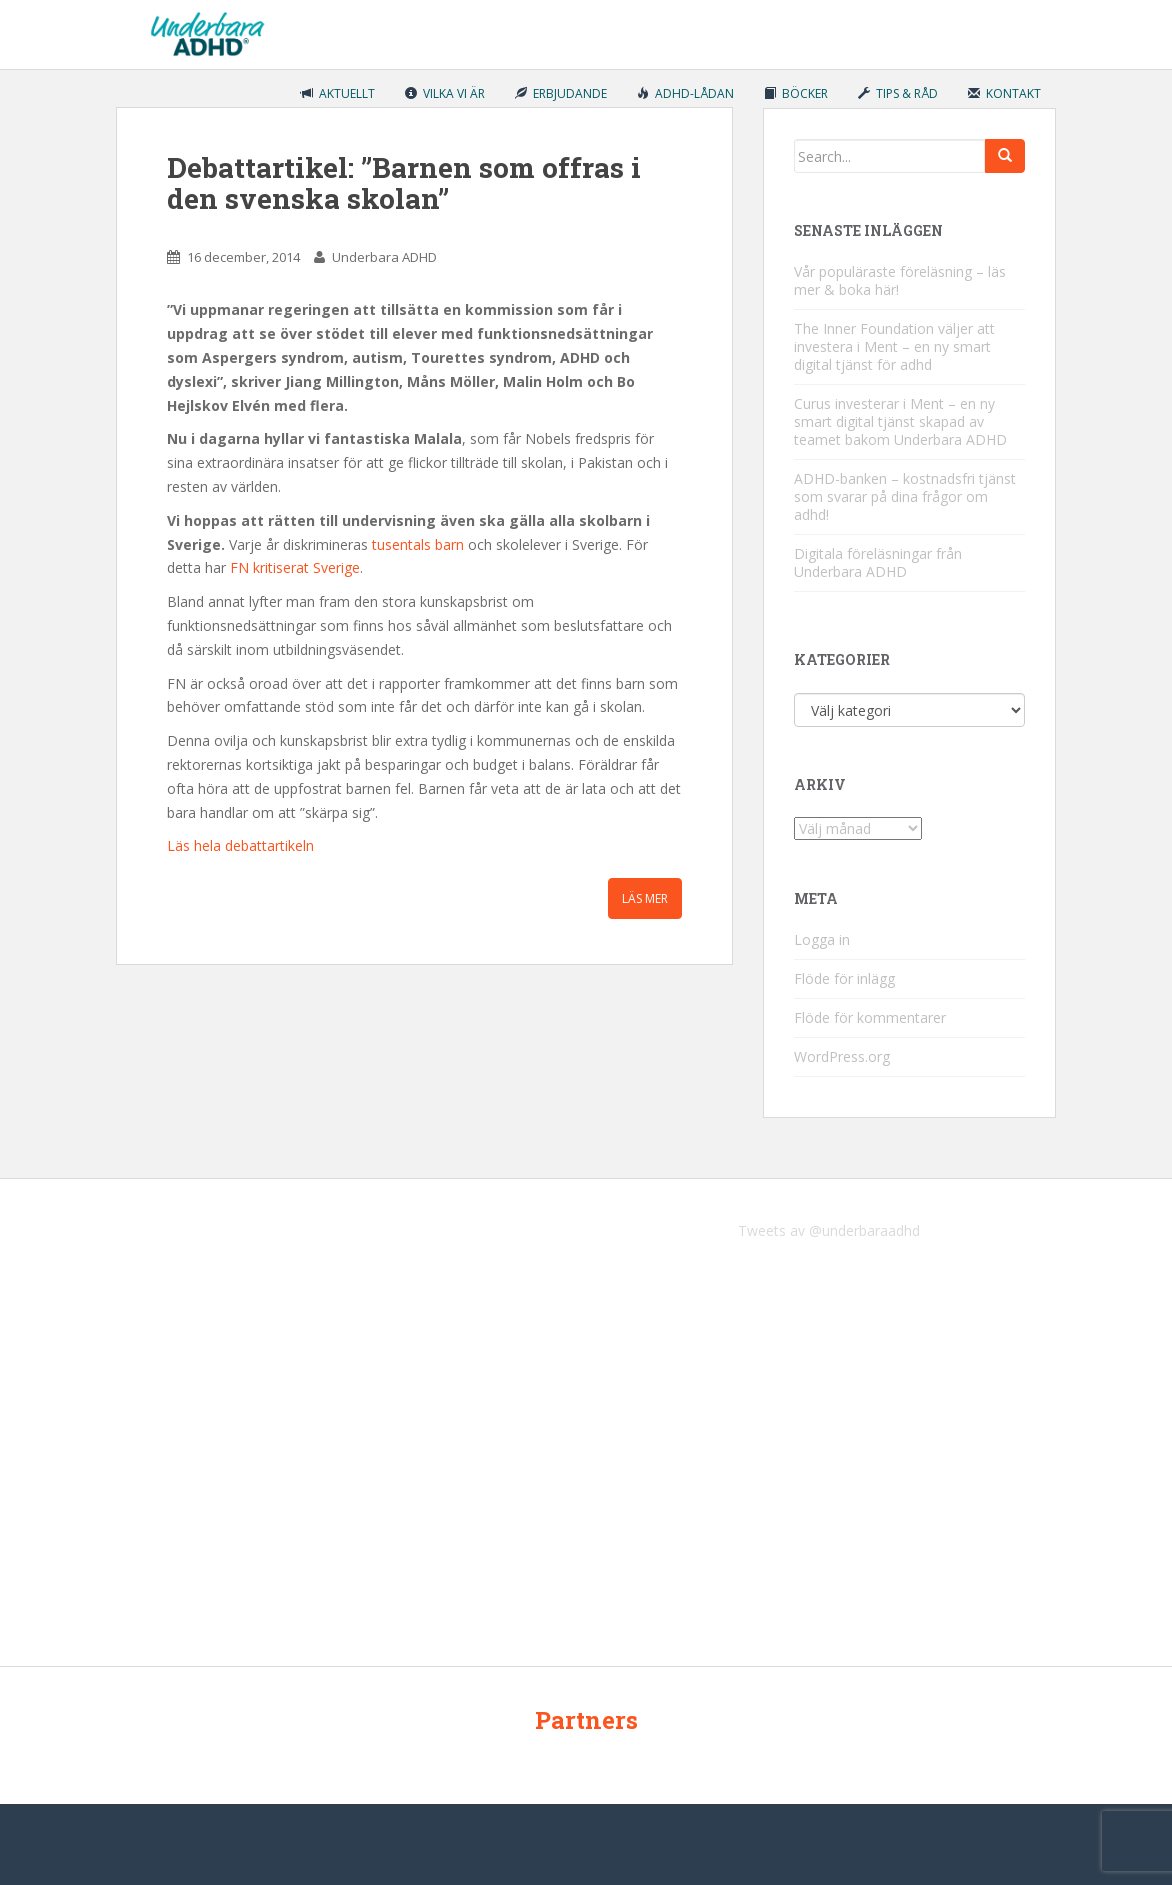 This screenshot has width=1172, height=1885. Describe the element at coordinates (844, 978) in the screenshot. I see `Flöde för inlägg` at that location.